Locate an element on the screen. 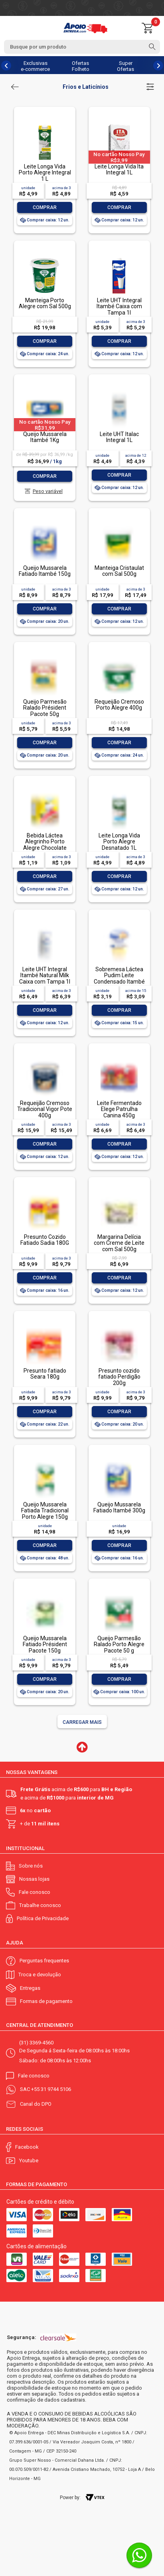 Image resolution: width=164 pixels, height=2576 pixels. Sobre nós is located at coordinates (31, 1866).